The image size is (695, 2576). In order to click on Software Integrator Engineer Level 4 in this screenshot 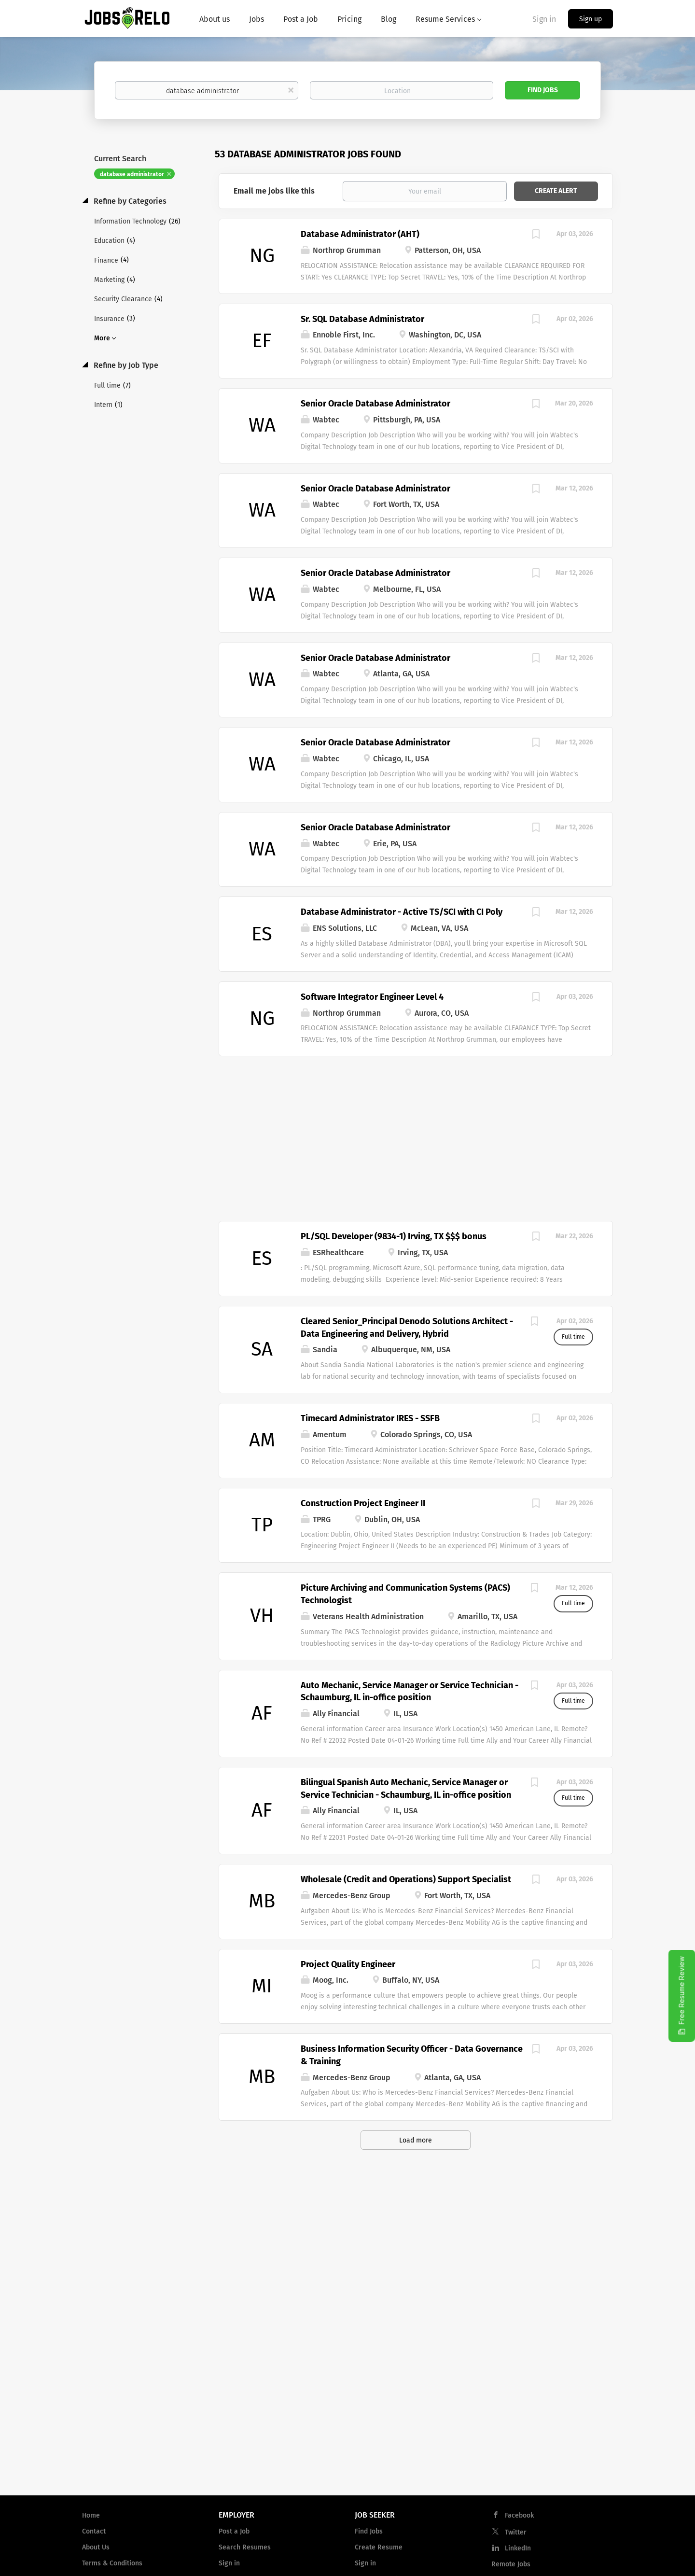, I will do `click(372, 997)`.